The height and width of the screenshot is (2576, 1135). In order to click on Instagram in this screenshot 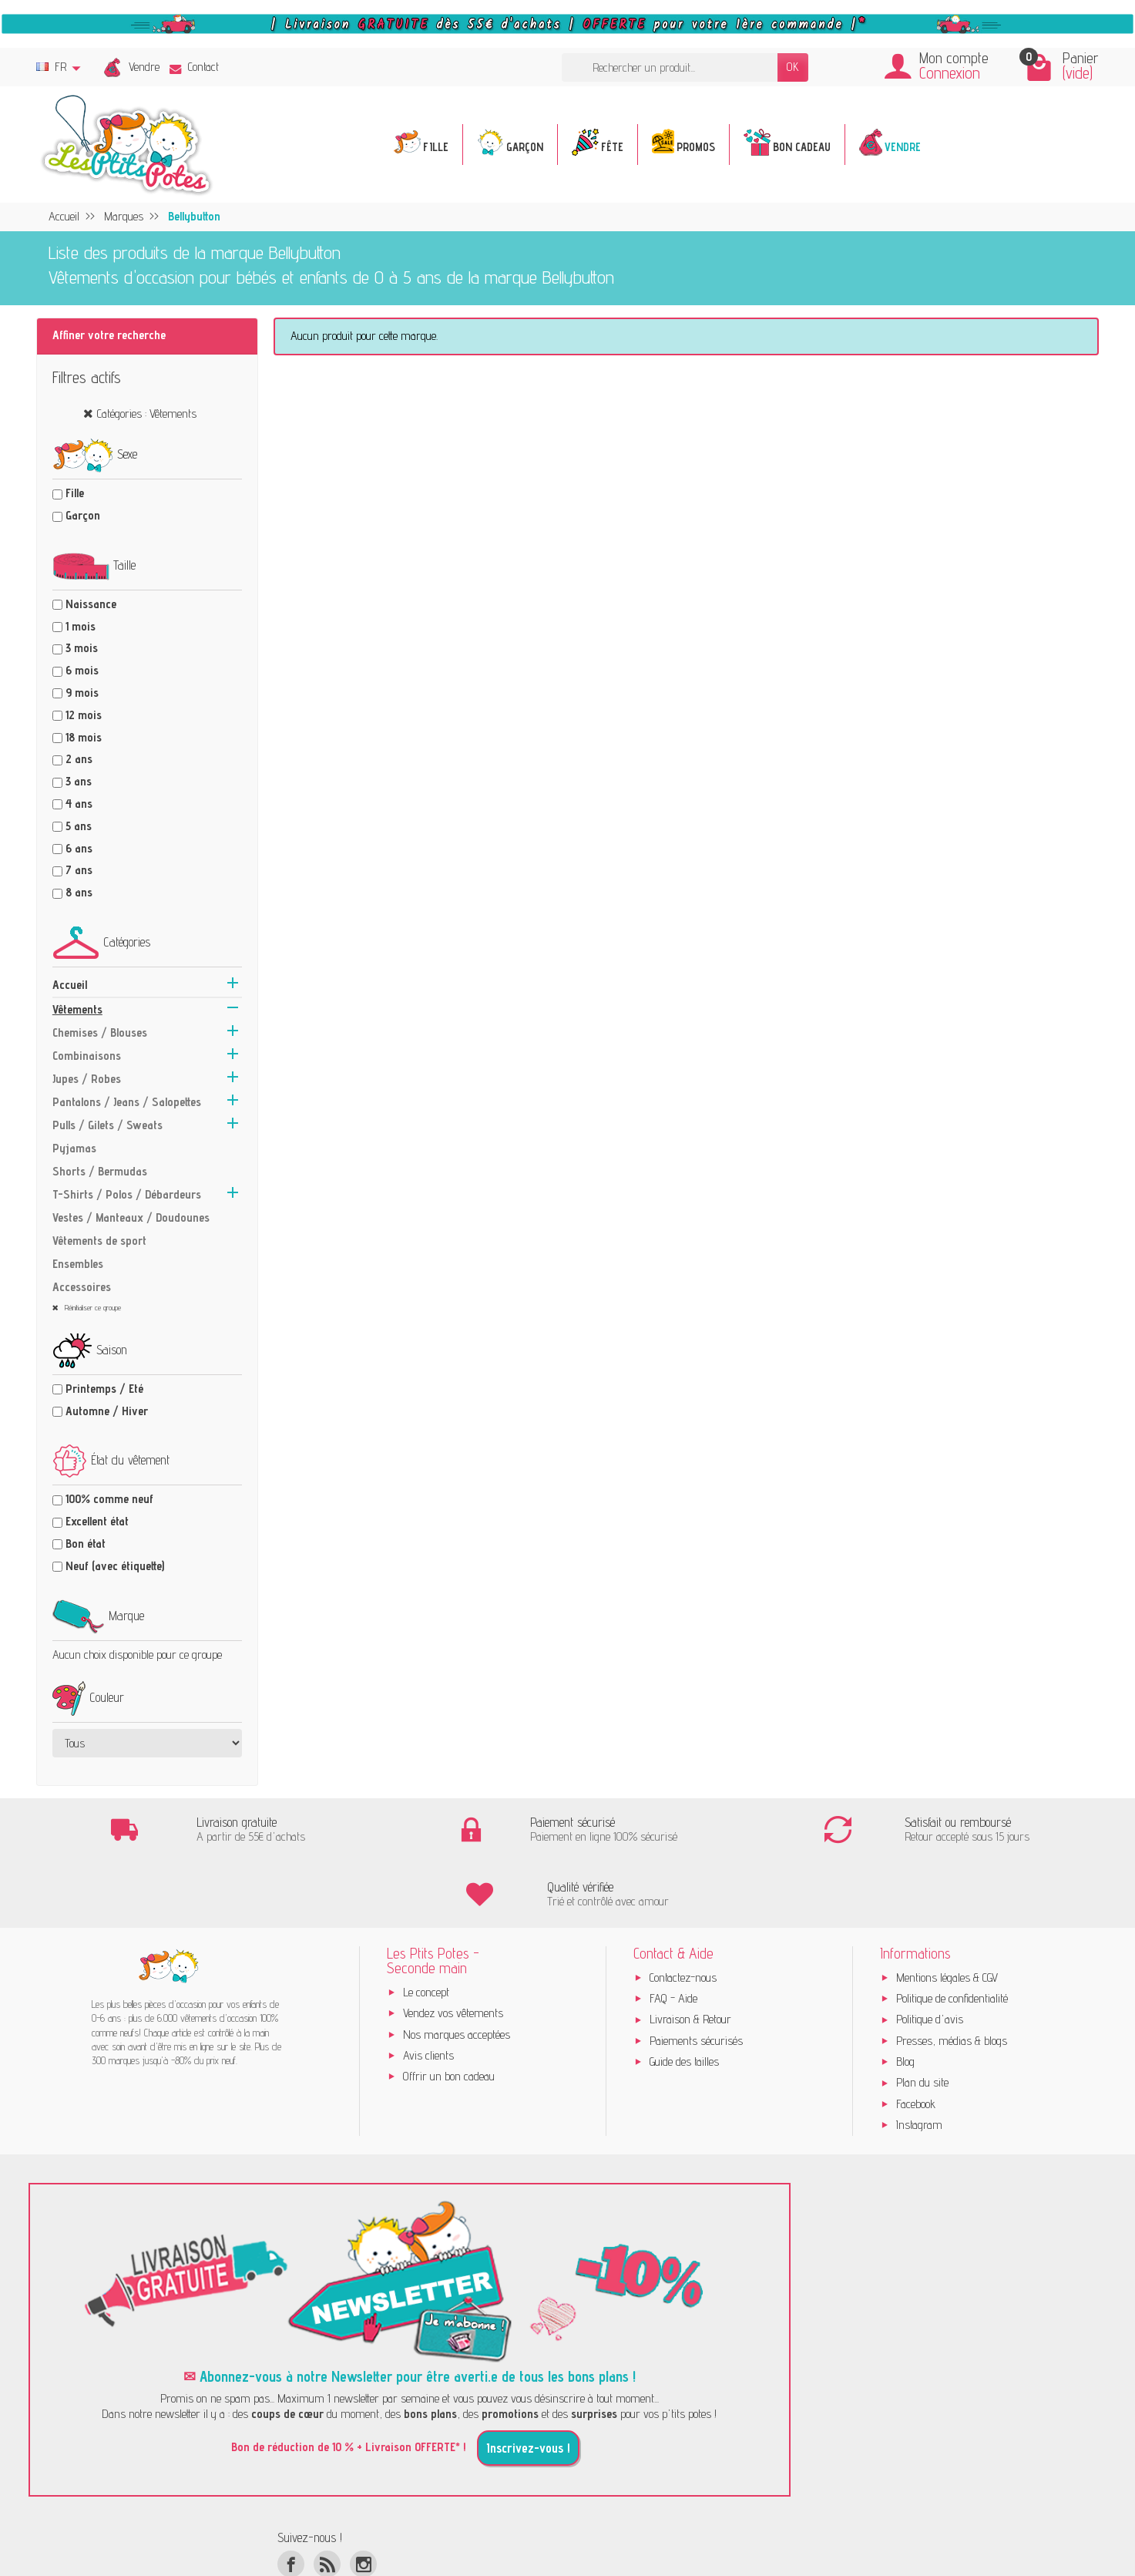, I will do `click(919, 2061)`.